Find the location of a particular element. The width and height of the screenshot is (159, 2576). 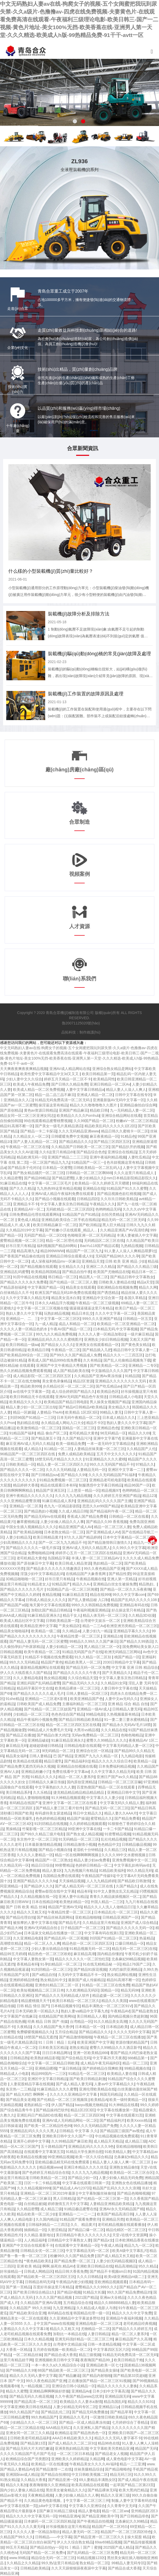

国产 精品大鸡巴 啊啊啊～ is located at coordinates (27, 2094).